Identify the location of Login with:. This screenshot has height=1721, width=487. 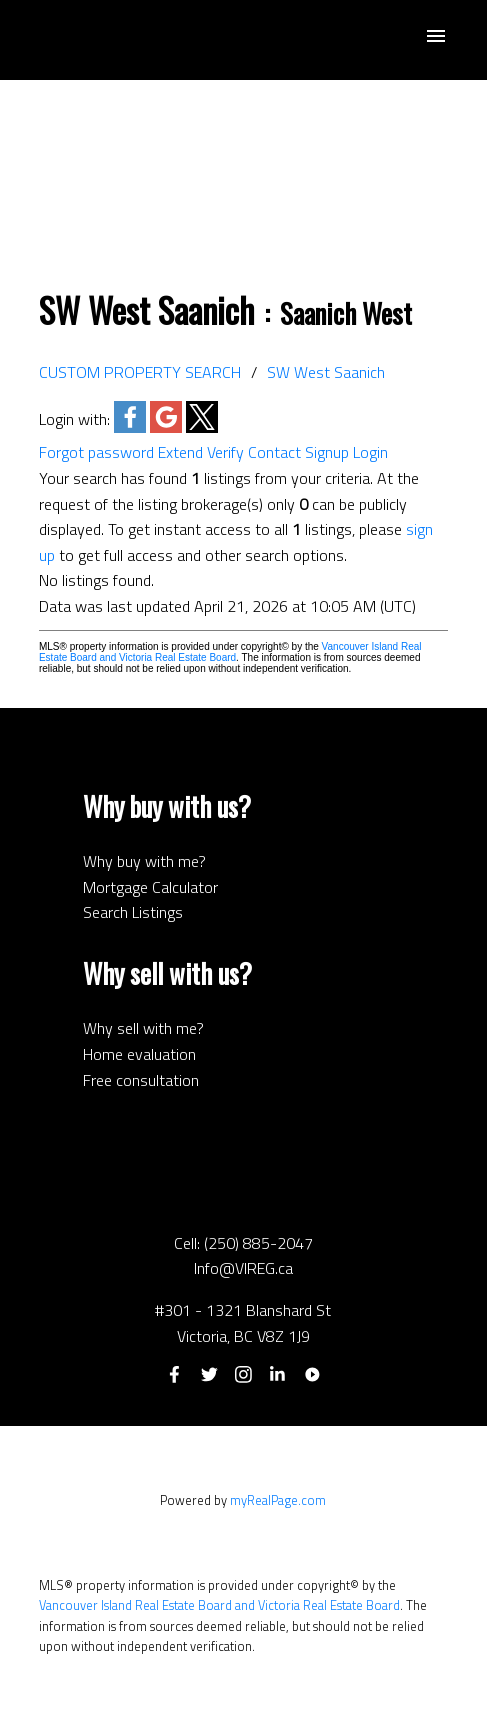
(74, 419).